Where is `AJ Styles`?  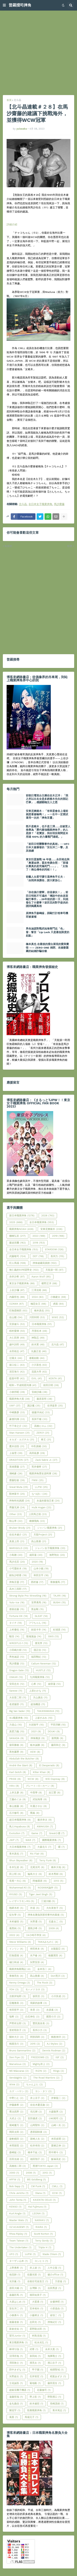 AJ Styles is located at coordinates (54, 2043).